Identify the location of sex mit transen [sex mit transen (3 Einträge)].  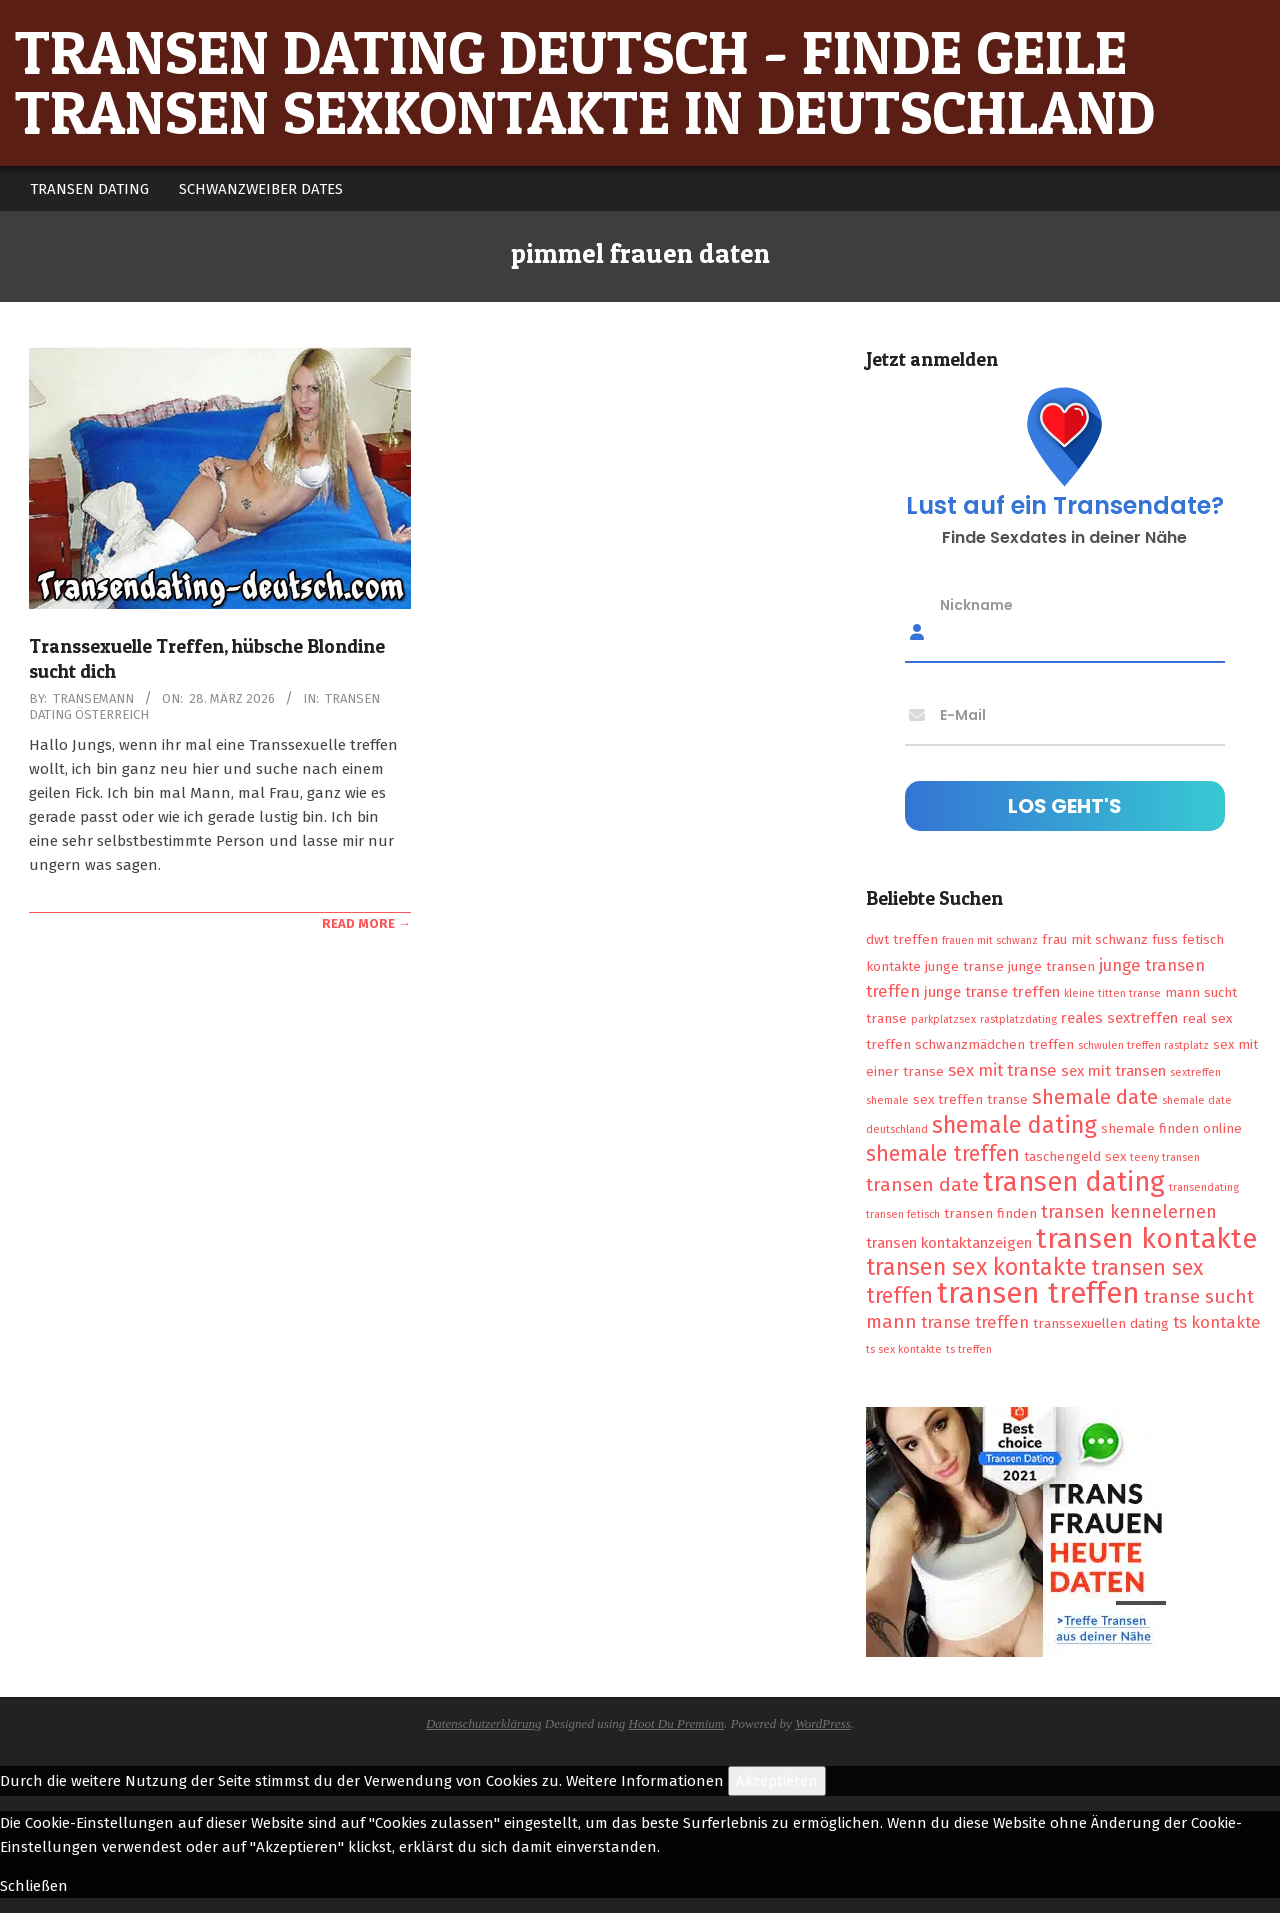
(1113, 1071).